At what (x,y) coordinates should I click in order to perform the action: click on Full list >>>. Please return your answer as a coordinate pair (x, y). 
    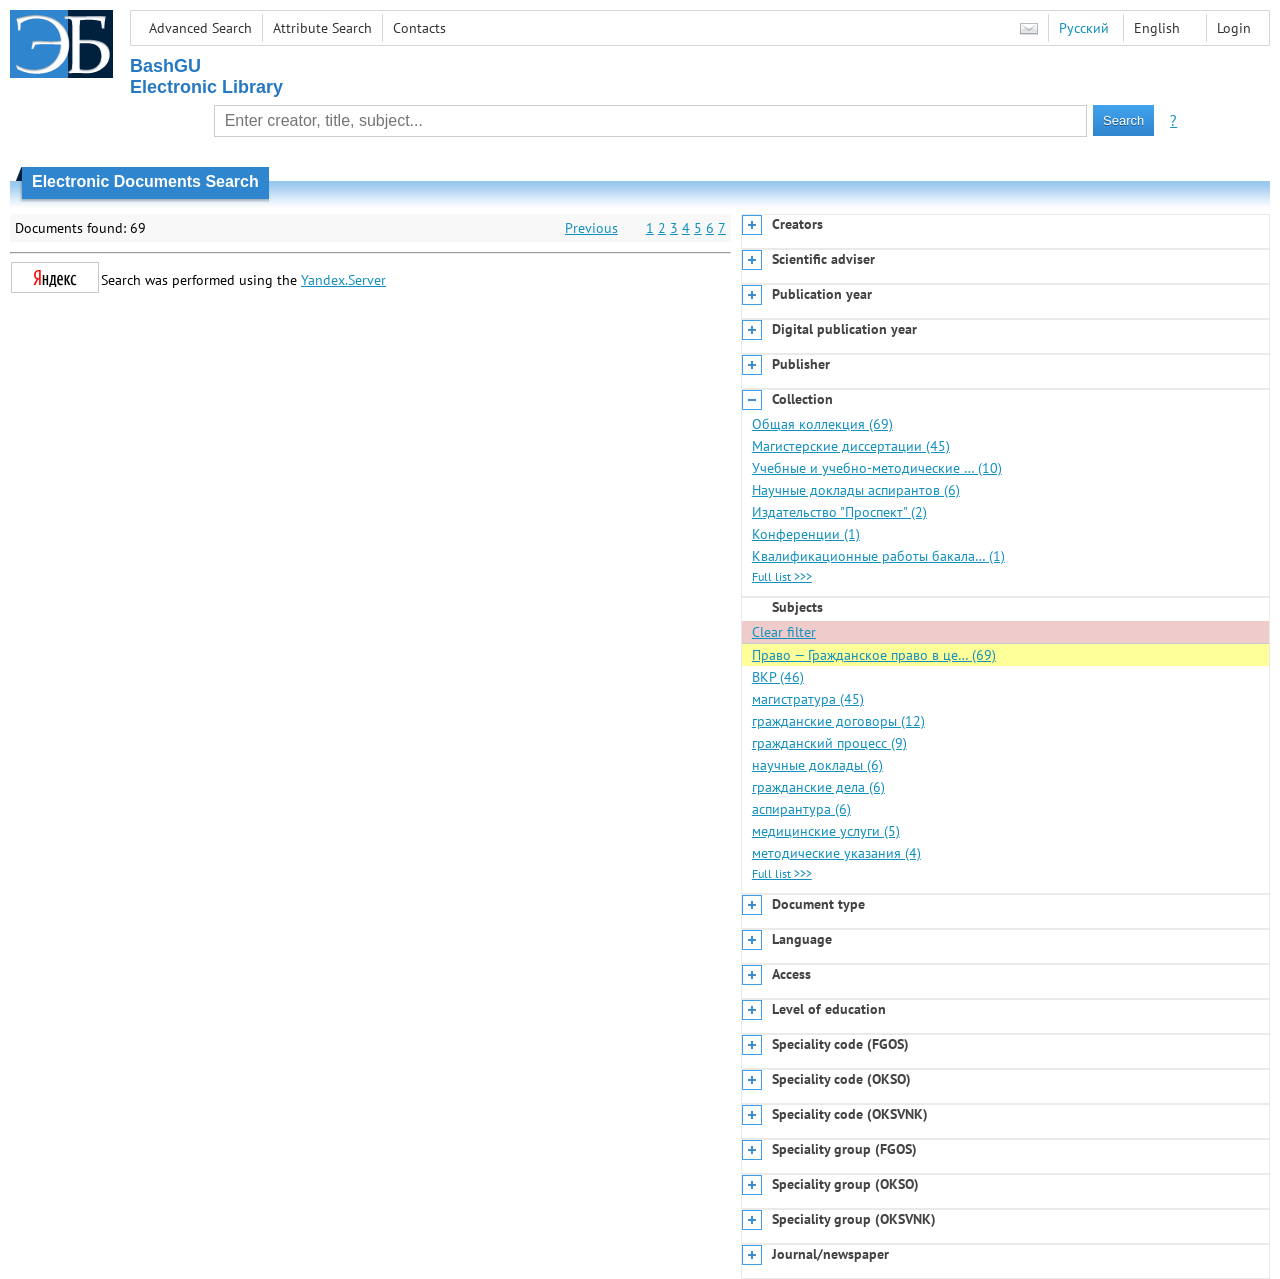
    Looking at the image, I should click on (782, 576).